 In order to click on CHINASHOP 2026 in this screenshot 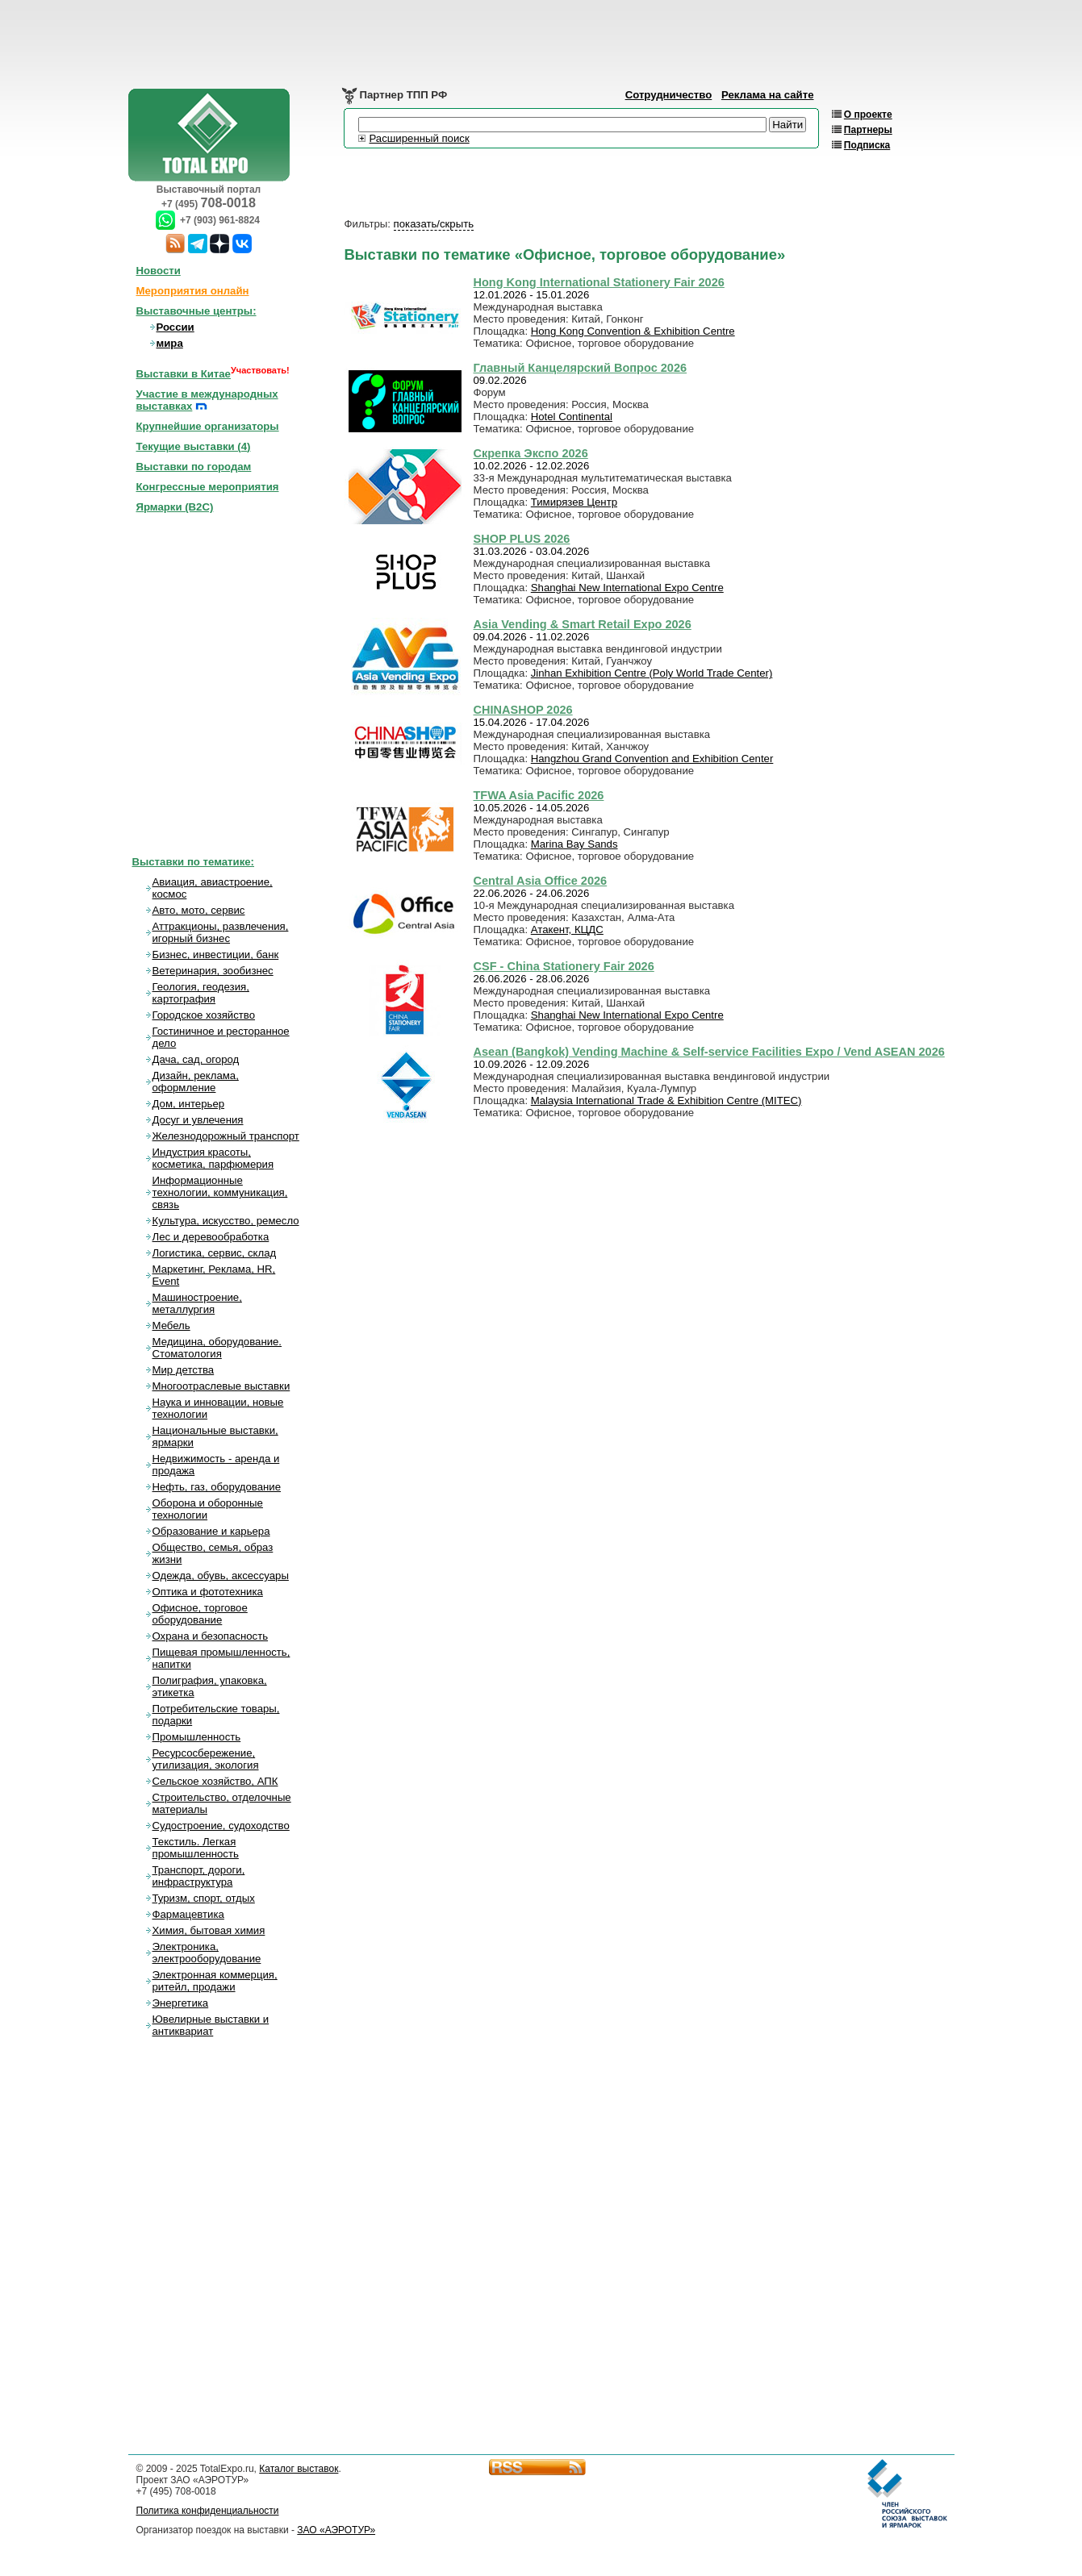, I will do `click(523, 709)`.